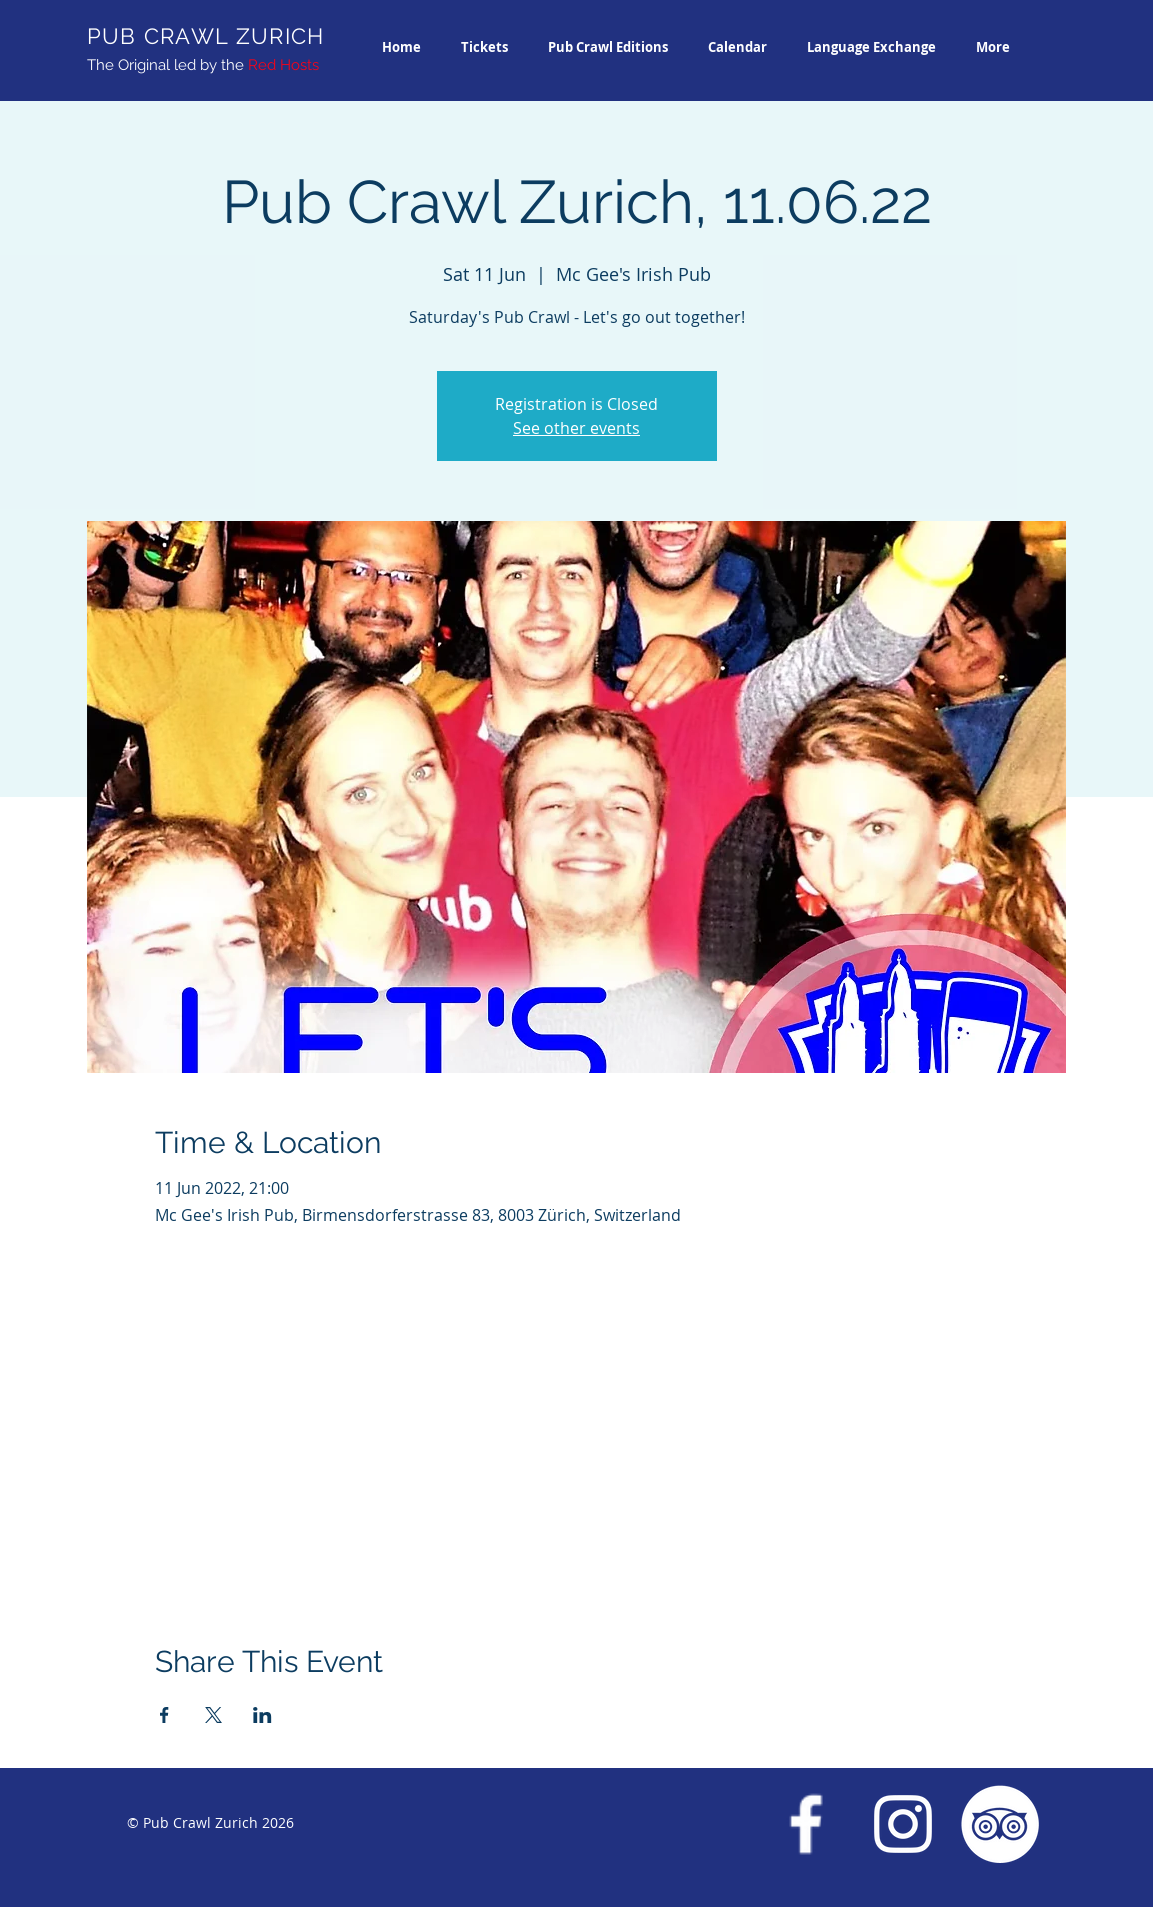 The height and width of the screenshot is (1907, 1153). What do you see at coordinates (576, 428) in the screenshot?
I see `See other events` at bounding box center [576, 428].